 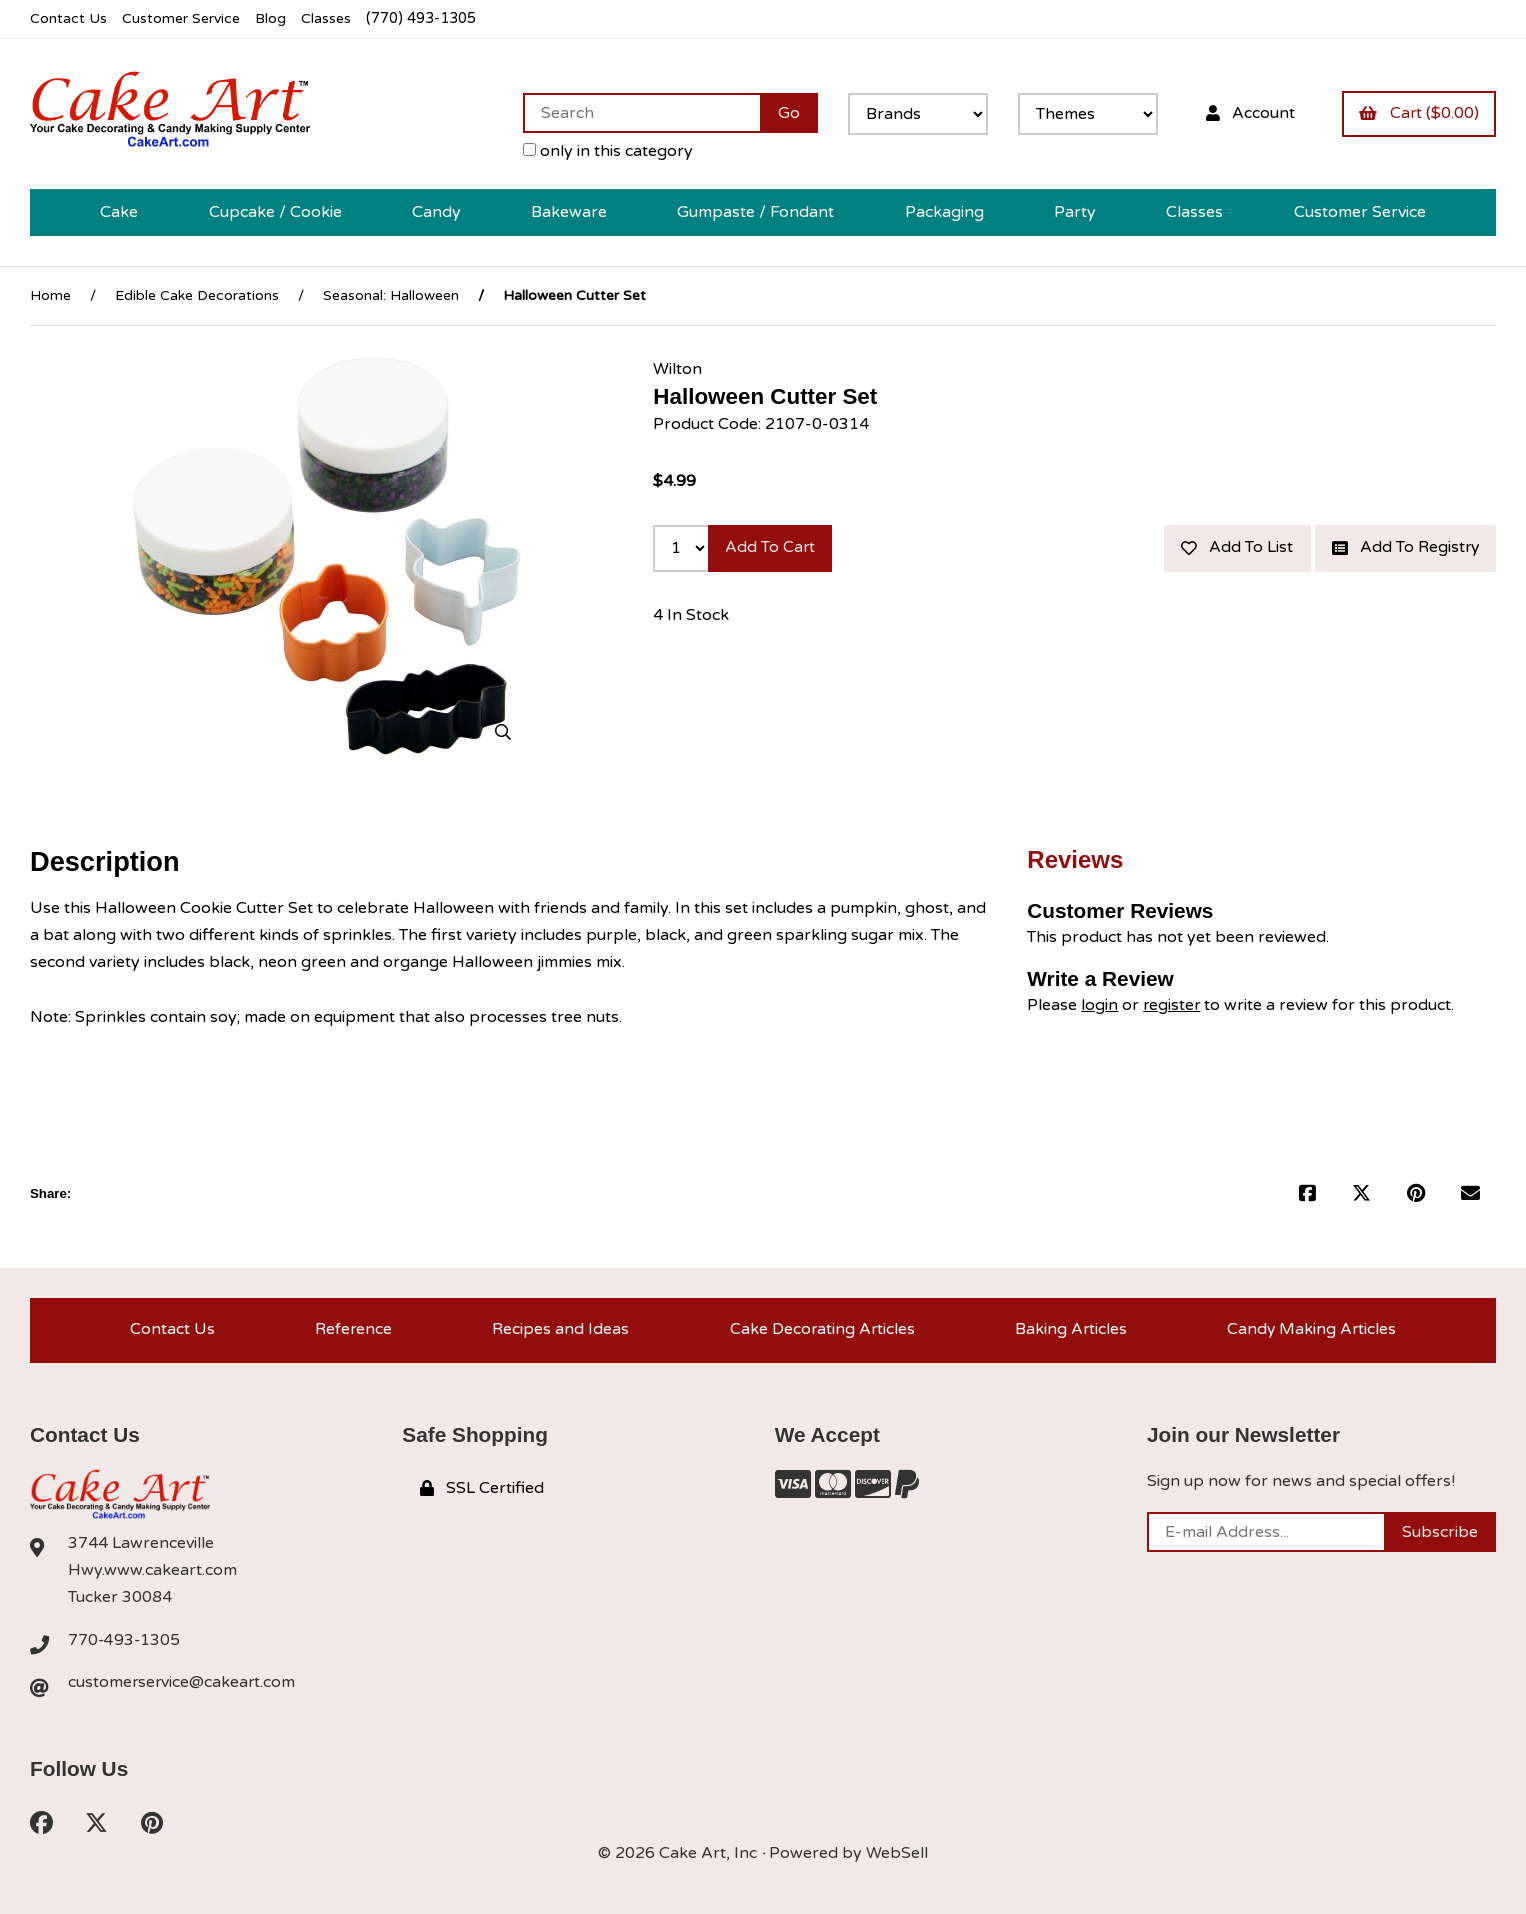 What do you see at coordinates (197, 294) in the screenshot?
I see `Edible Cake Decorations` at bounding box center [197, 294].